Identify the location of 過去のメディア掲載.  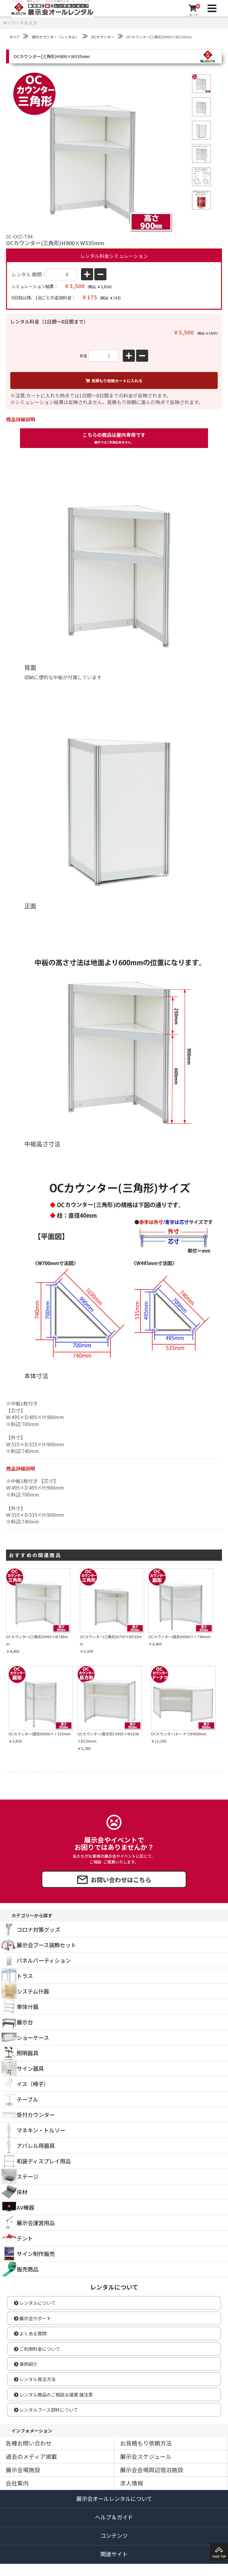
(31, 2456).